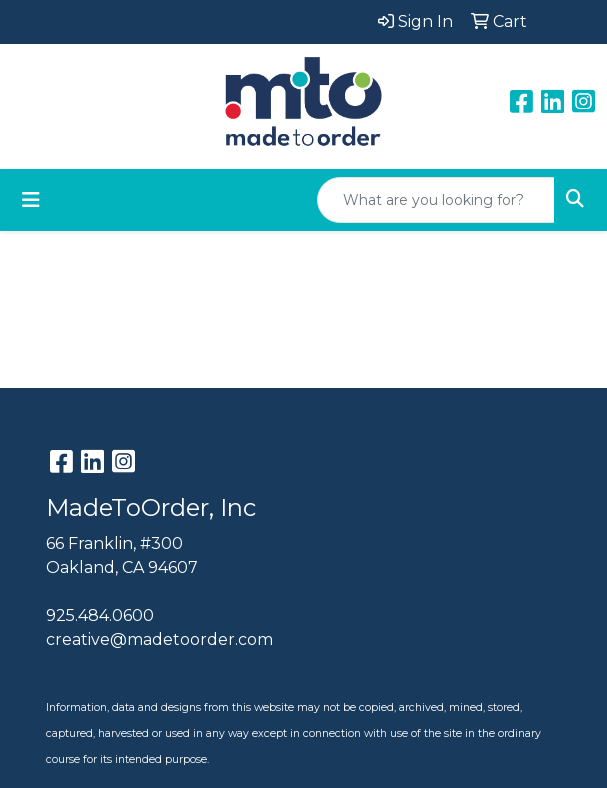  What do you see at coordinates (100, 615) in the screenshot?
I see `925.484.0600` at bounding box center [100, 615].